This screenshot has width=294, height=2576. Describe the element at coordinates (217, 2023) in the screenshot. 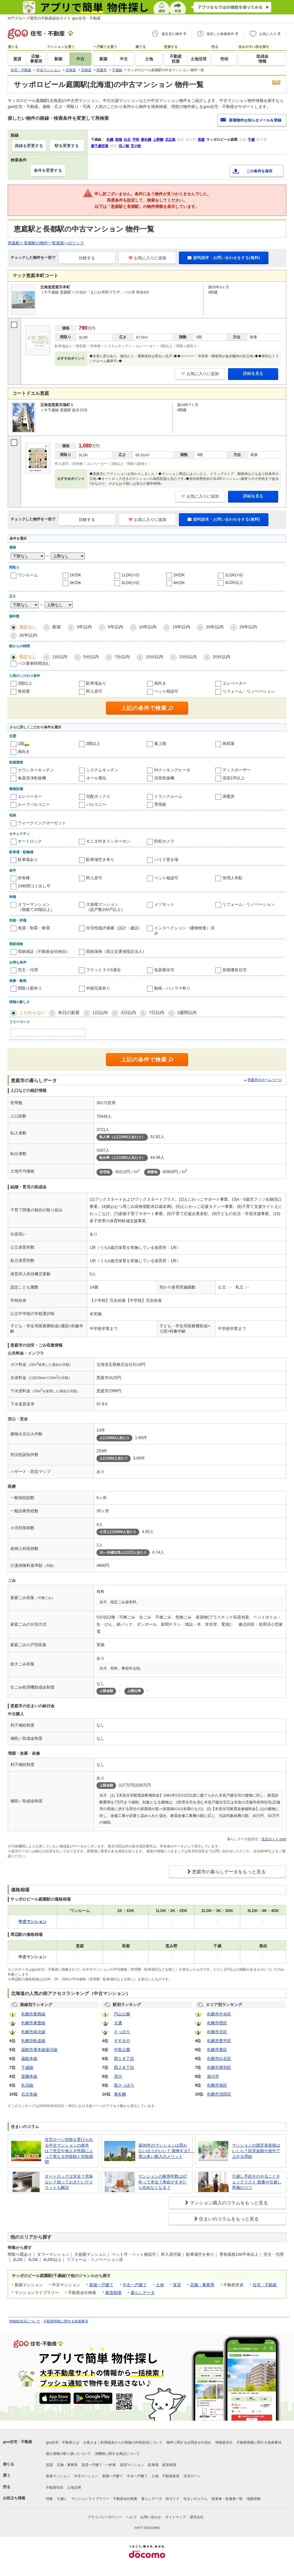

I see `札幌市西区` at that location.